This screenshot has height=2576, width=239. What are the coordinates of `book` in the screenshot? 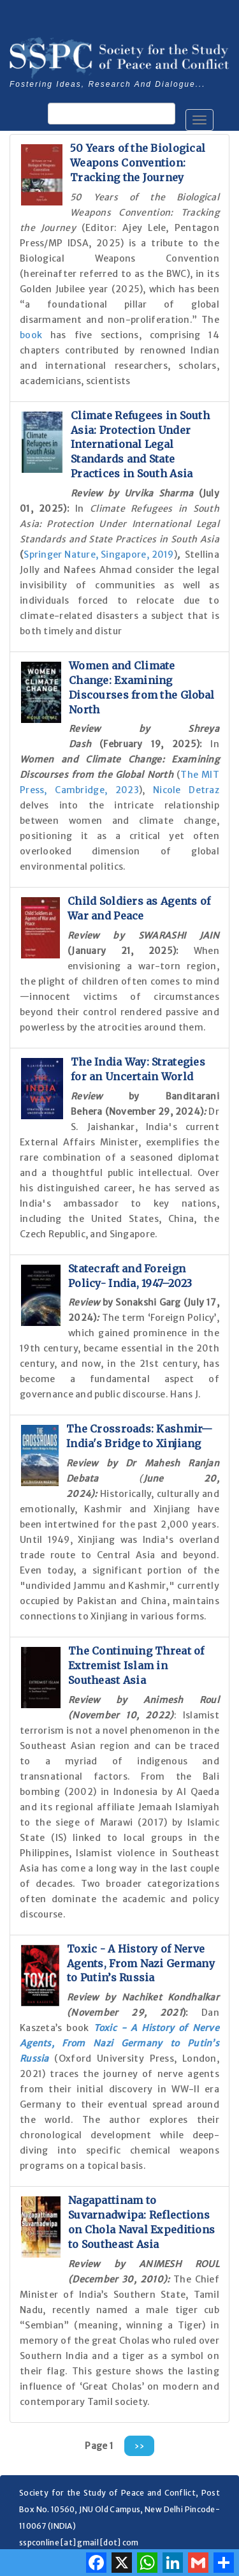 It's located at (35, 335).